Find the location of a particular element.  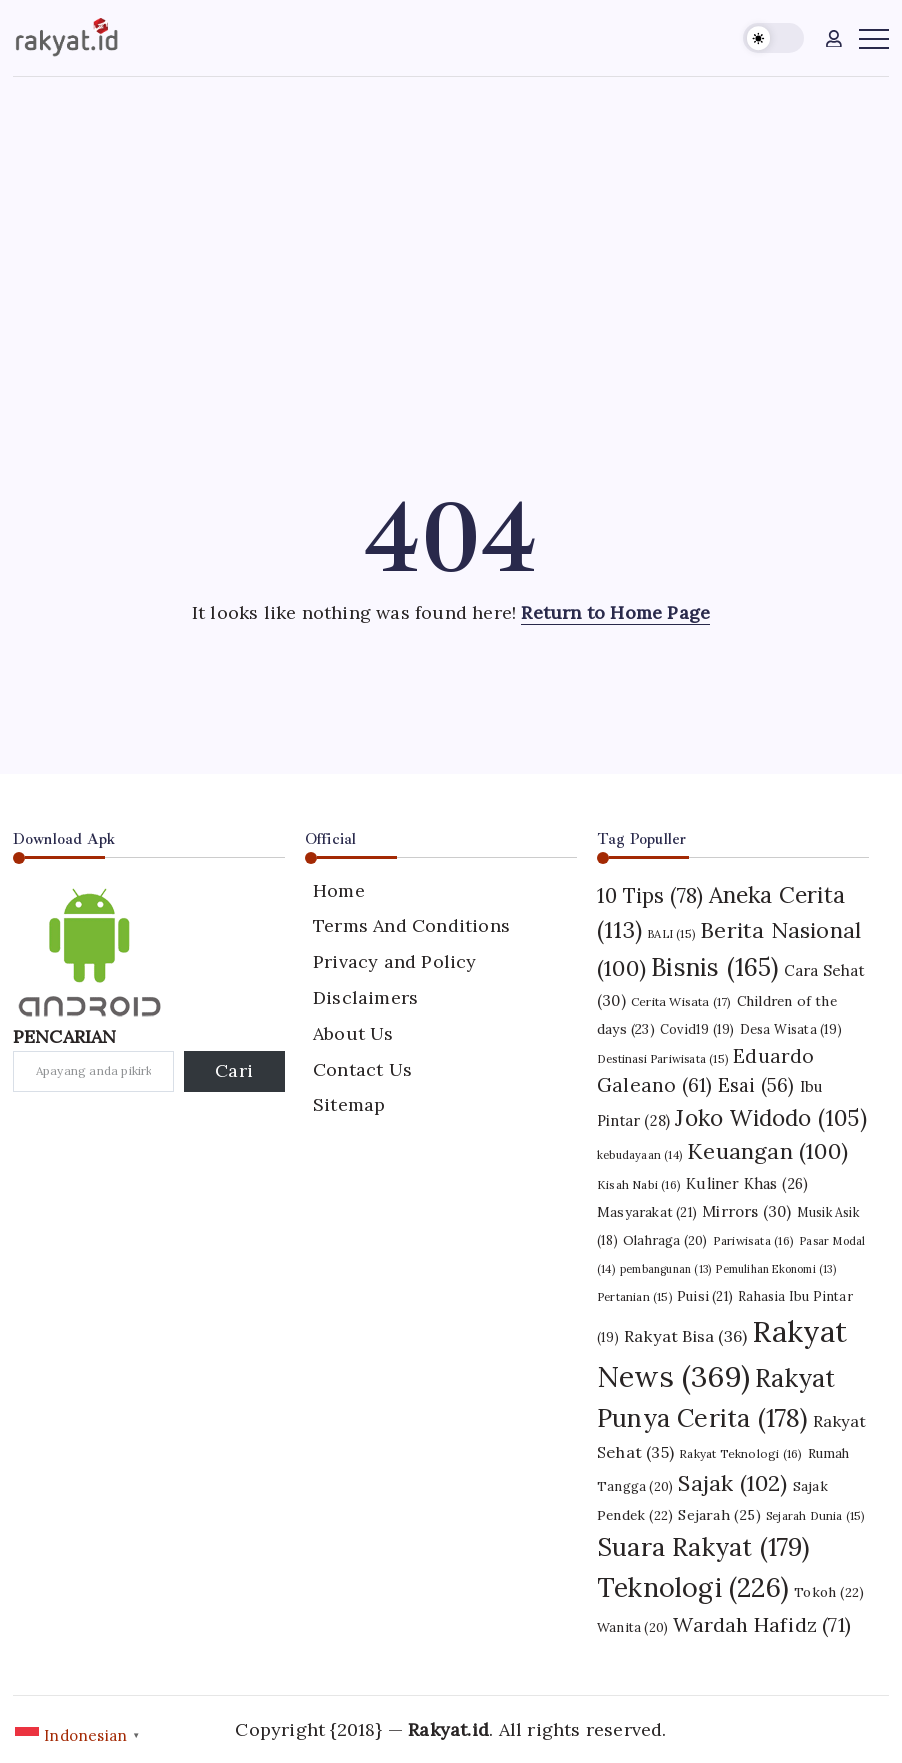

10 Tips [10 Tips (78 item)] is located at coordinates (650, 895).